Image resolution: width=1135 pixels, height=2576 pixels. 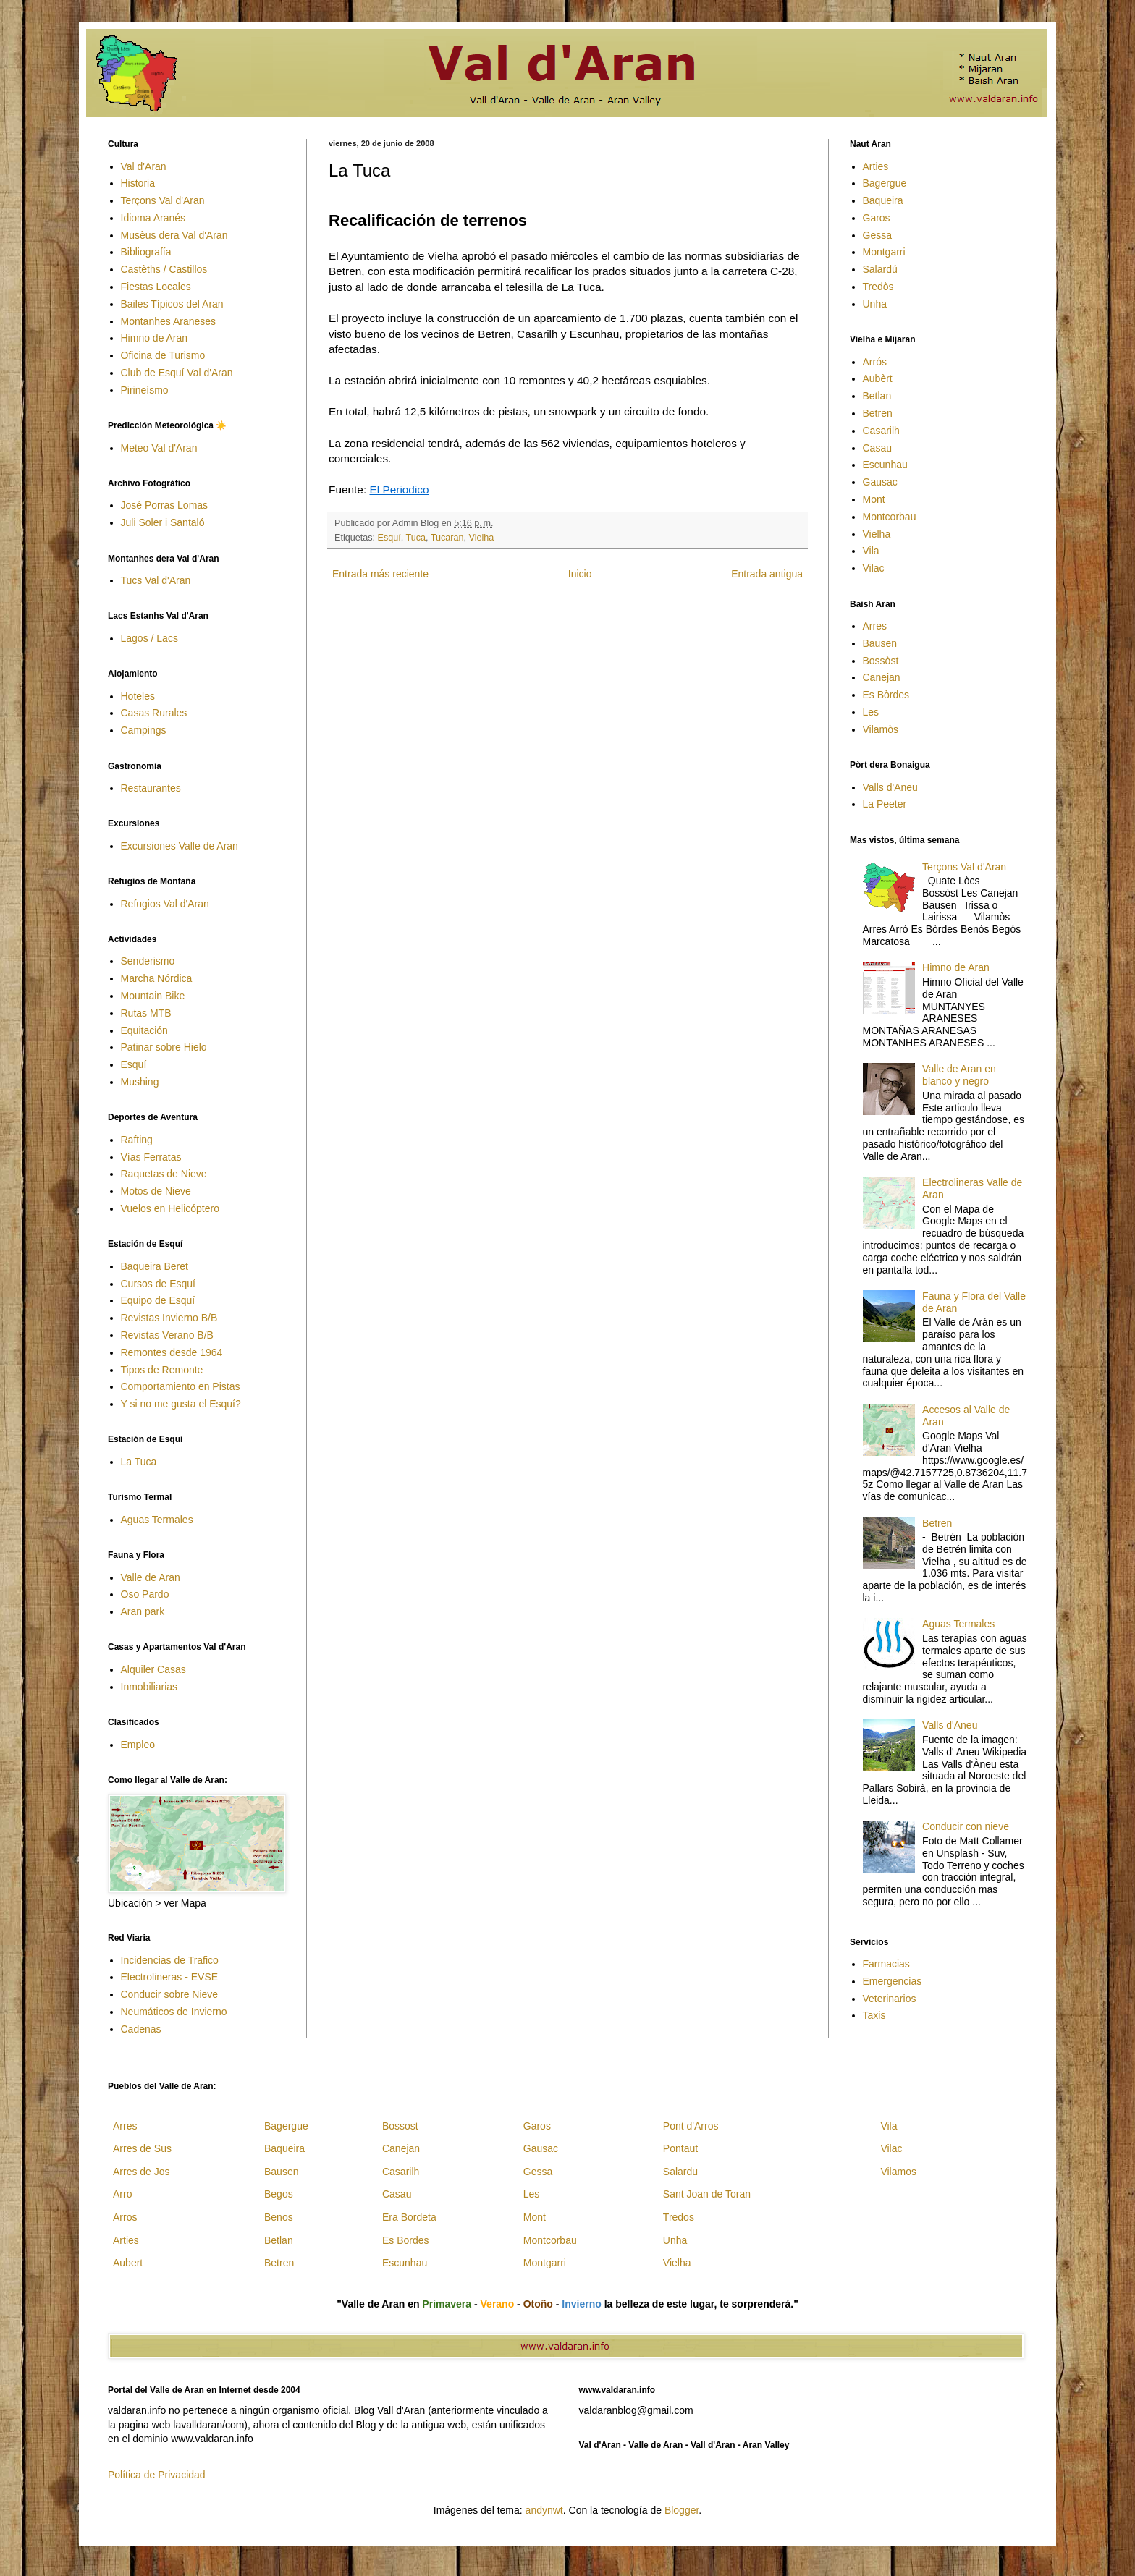 I want to click on Terçons Val d'Aran, so click(x=163, y=200).